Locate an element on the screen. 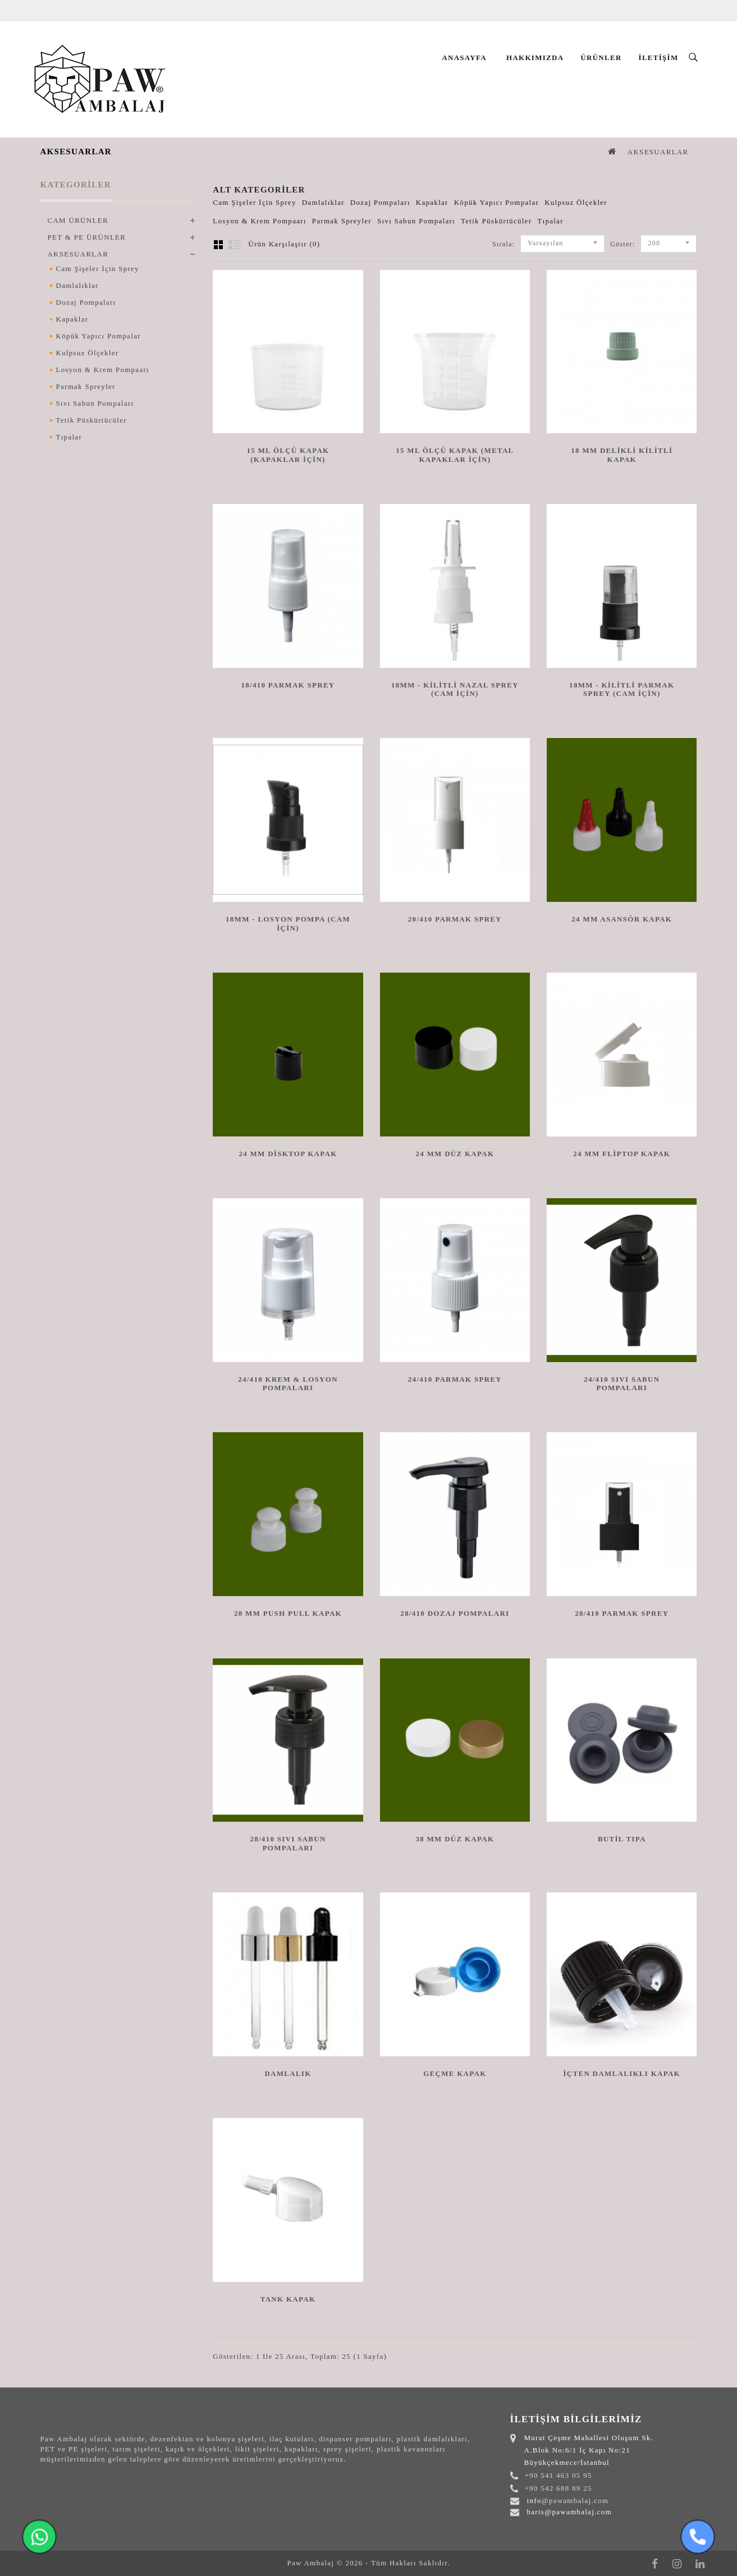 This screenshot has height=2576, width=737. Köpük Yapıcı Pompalar is located at coordinates (98, 336).